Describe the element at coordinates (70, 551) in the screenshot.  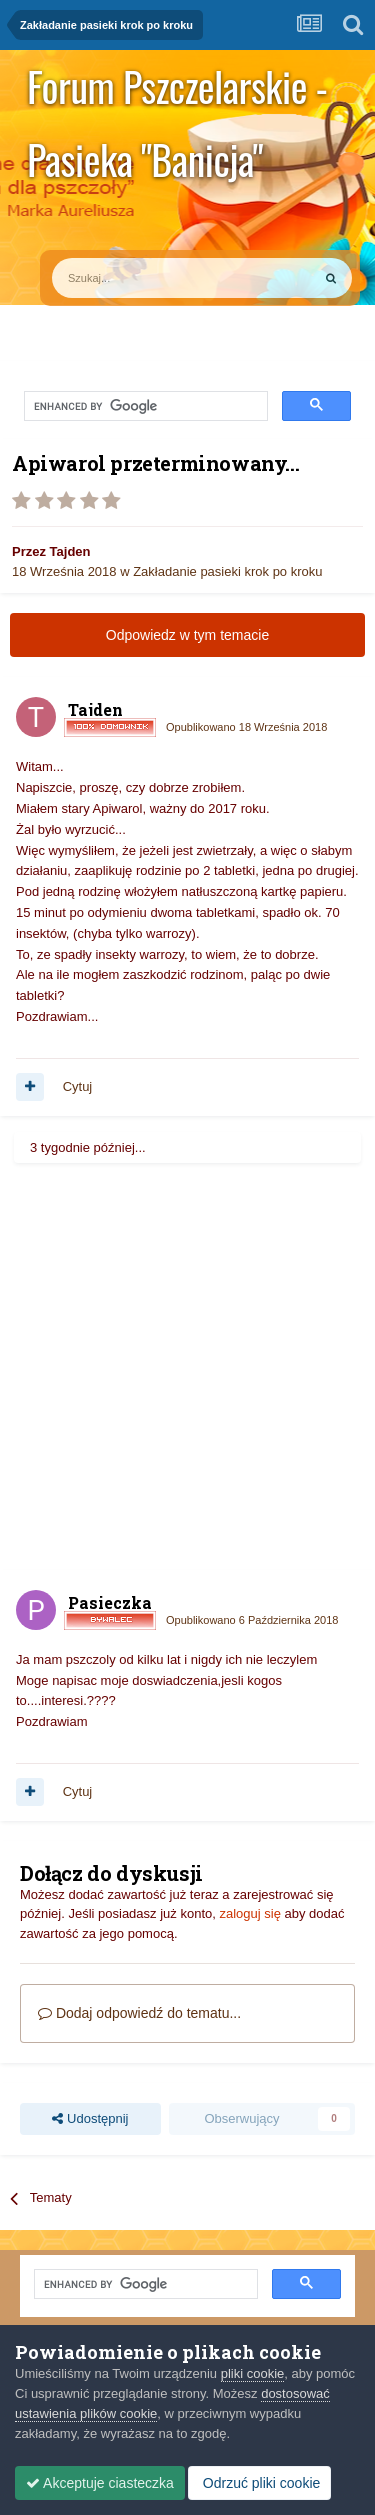
I see `Tajden` at that location.